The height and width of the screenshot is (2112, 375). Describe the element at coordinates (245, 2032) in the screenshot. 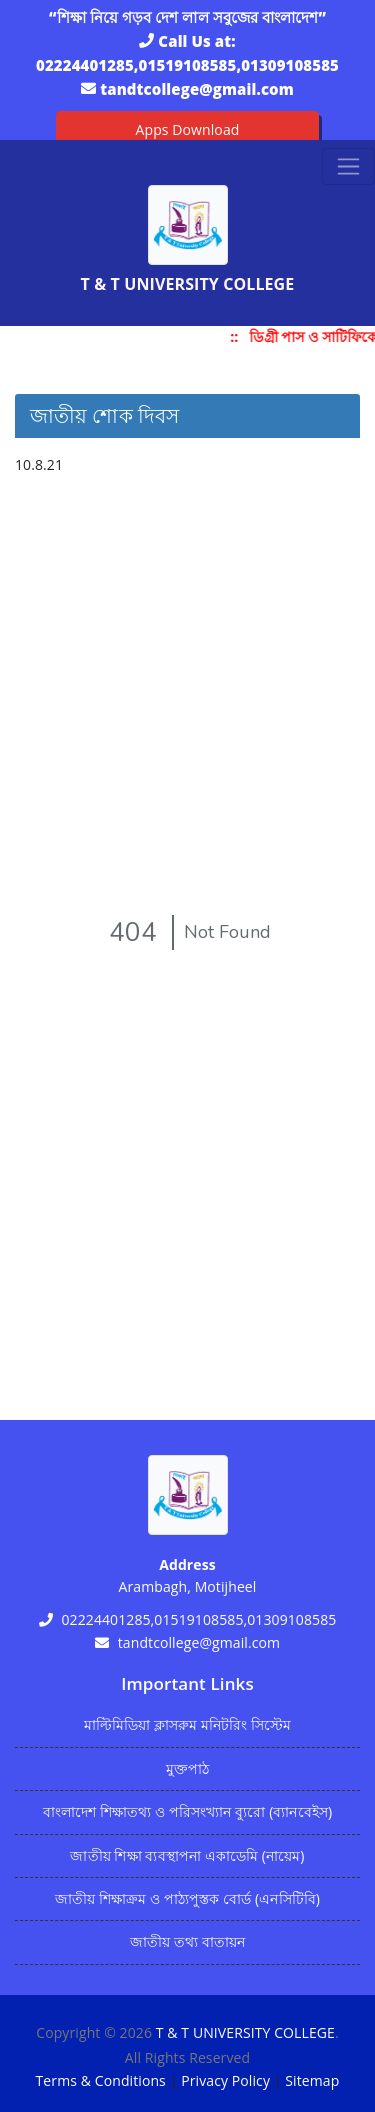

I see `T & T UNIVERSITY COLLEGE` at that location.